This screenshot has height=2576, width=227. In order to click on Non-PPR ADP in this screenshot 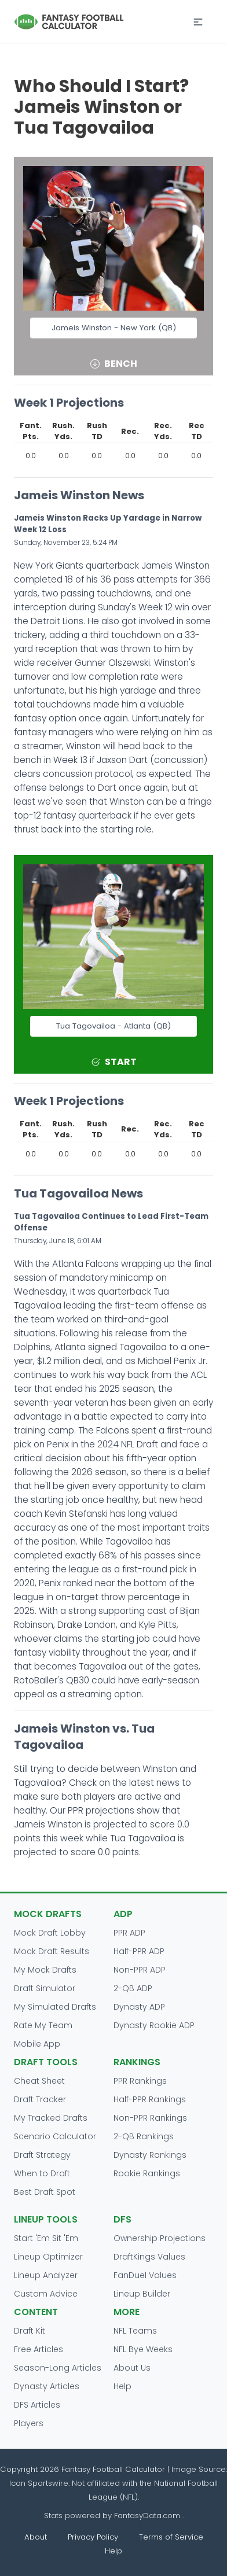, I will do `click(140, 1970)`.